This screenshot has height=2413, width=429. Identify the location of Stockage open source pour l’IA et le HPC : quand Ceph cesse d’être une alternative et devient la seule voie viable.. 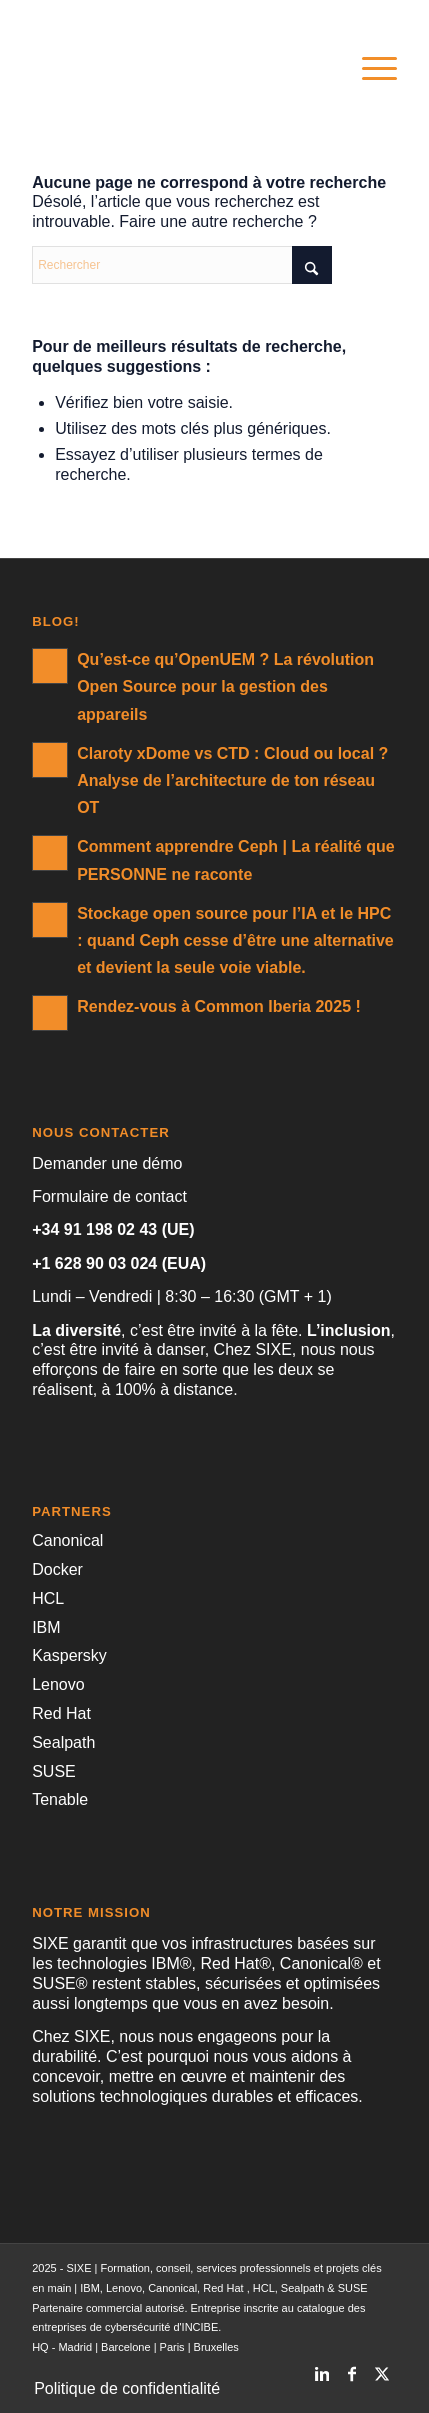
(235, 940).